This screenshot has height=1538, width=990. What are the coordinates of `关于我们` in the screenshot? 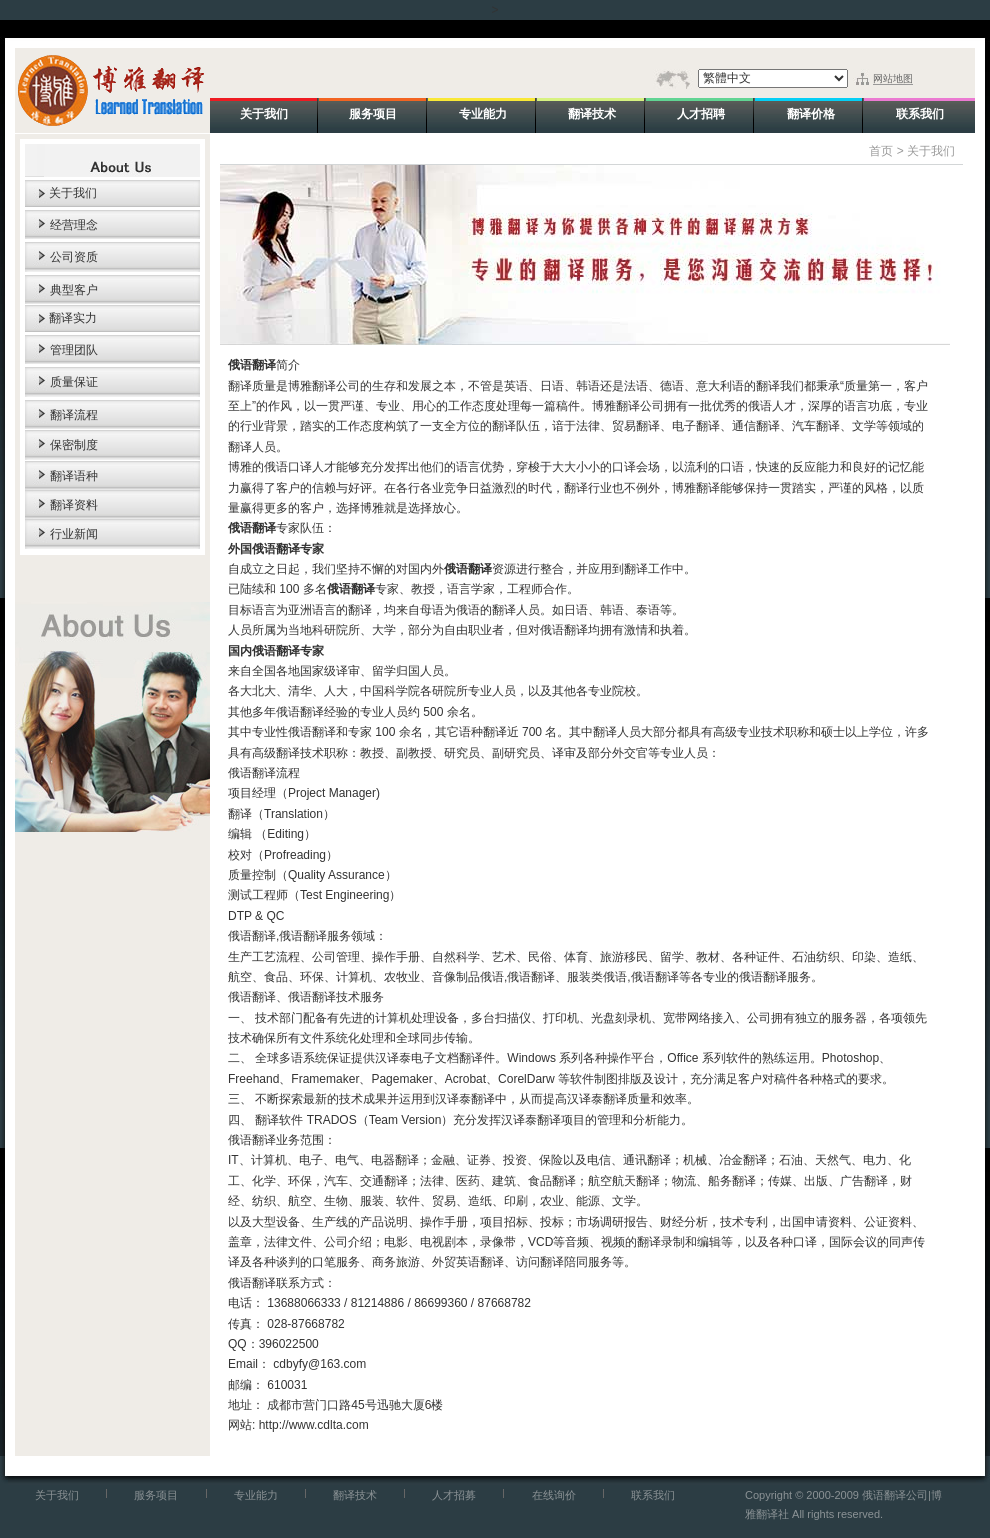 It's located at (73, 193).